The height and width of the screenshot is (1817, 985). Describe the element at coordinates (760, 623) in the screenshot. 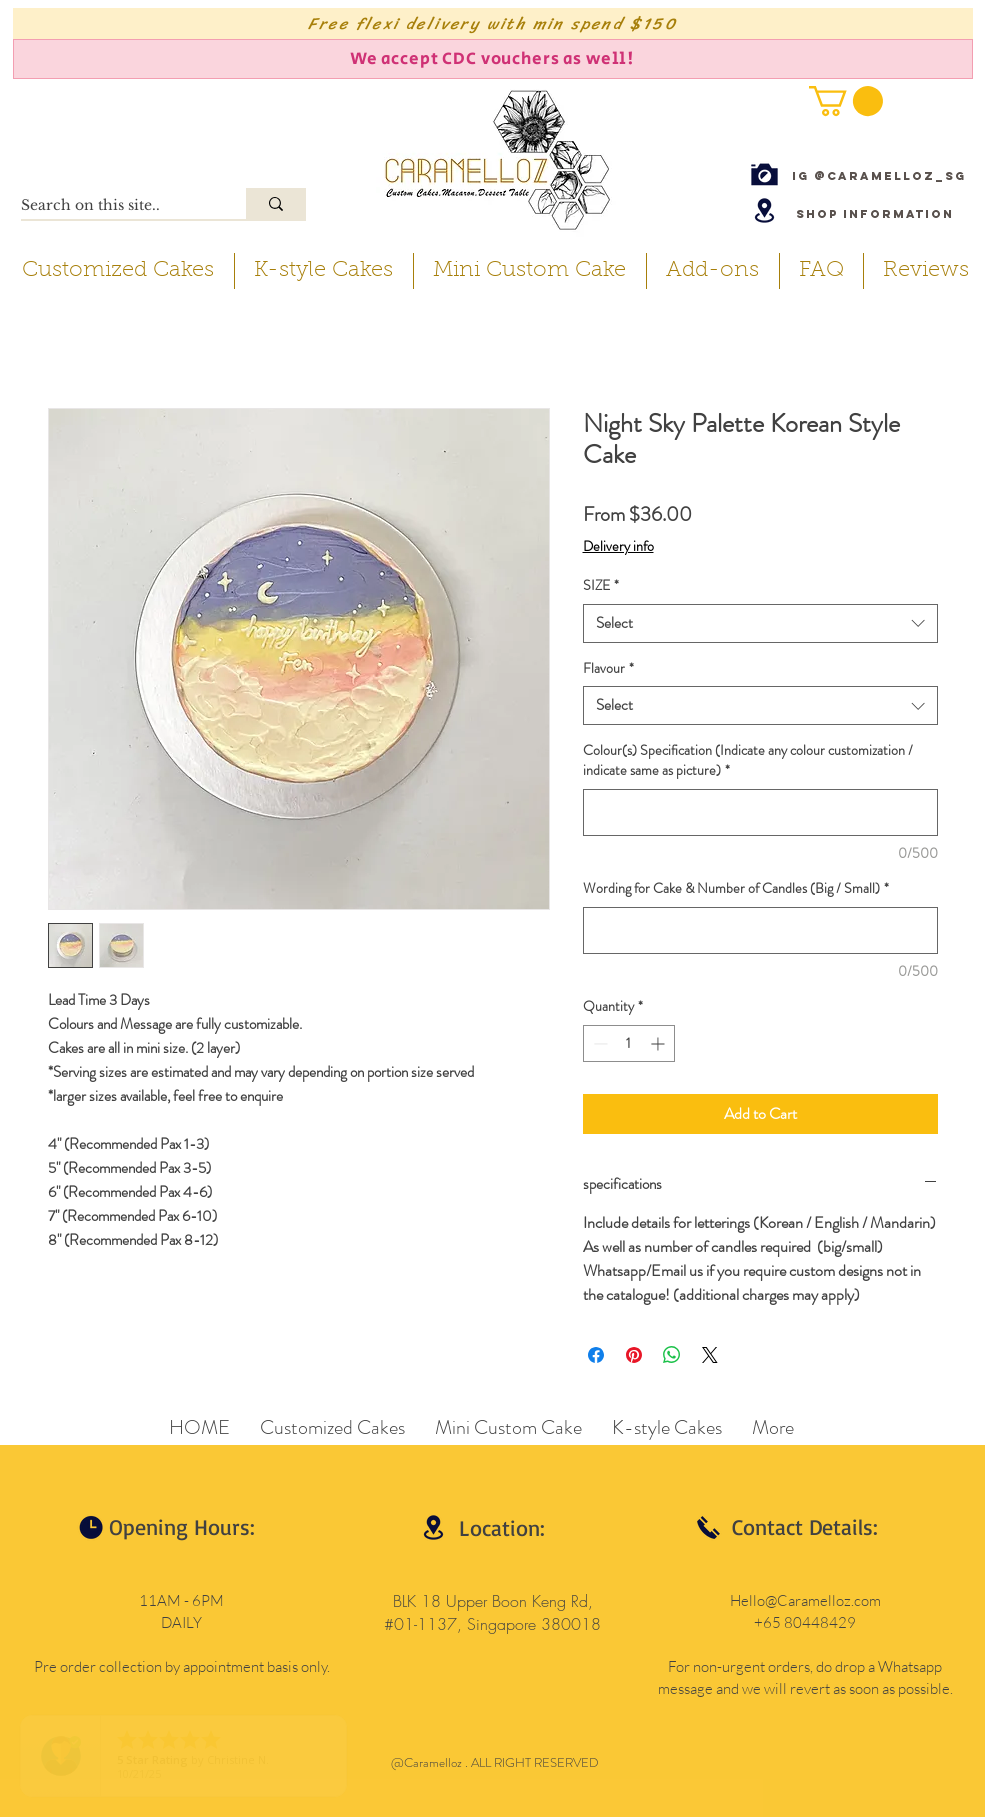

I see `[combobox]` at that location.